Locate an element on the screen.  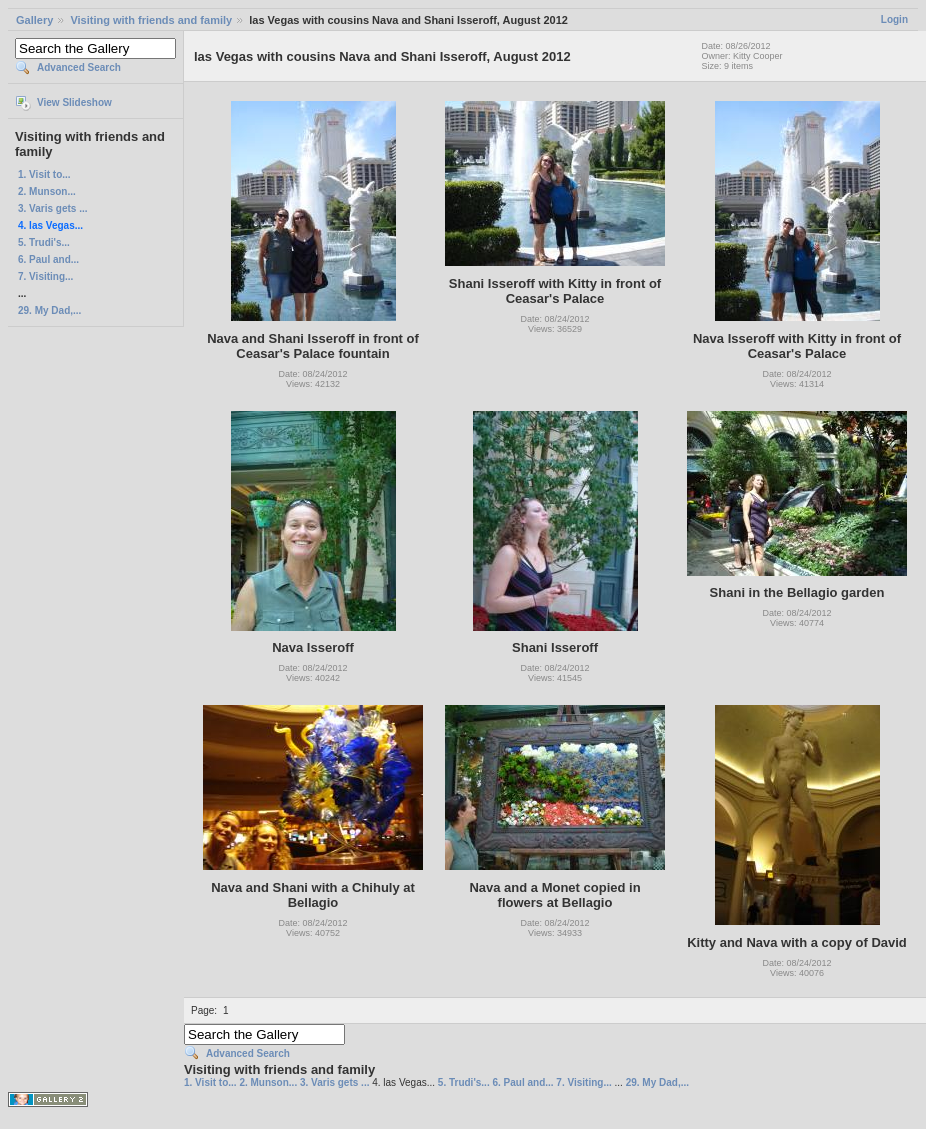
View Slideshow is located at coordinates (74, 102).